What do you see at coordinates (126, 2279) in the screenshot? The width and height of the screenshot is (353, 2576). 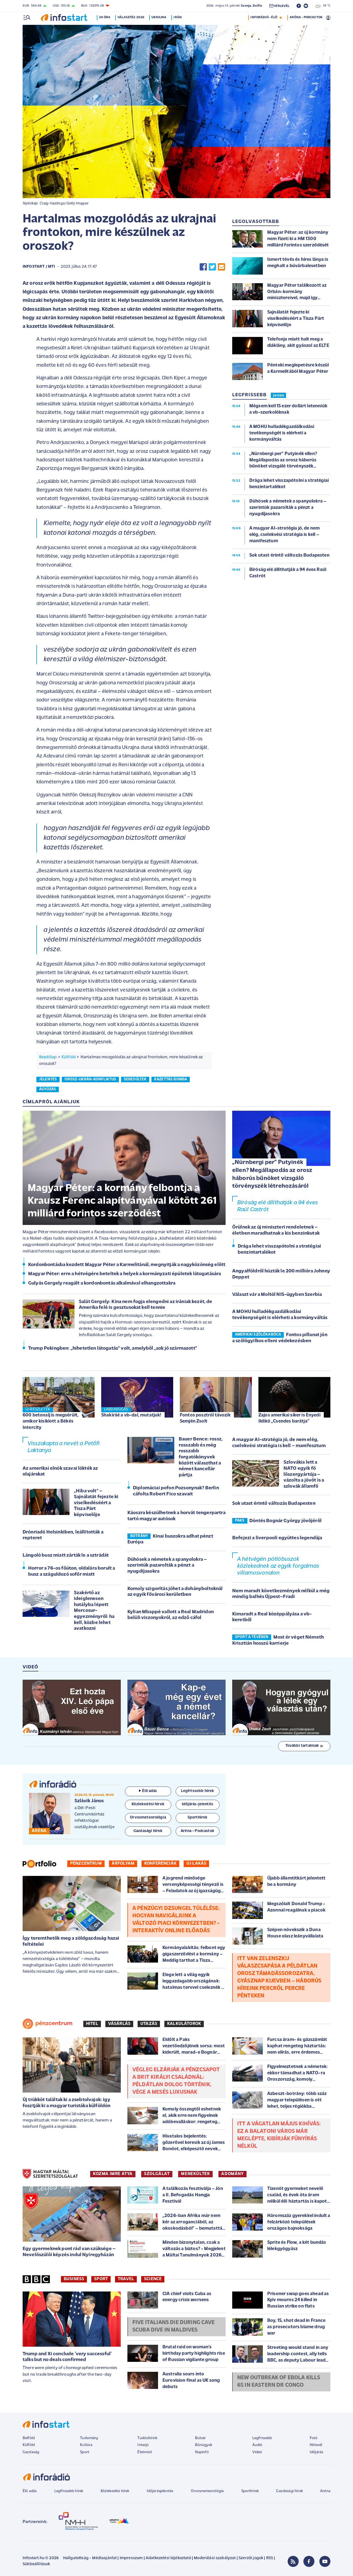 I see `Travel` at bounding box center [126, 2279].